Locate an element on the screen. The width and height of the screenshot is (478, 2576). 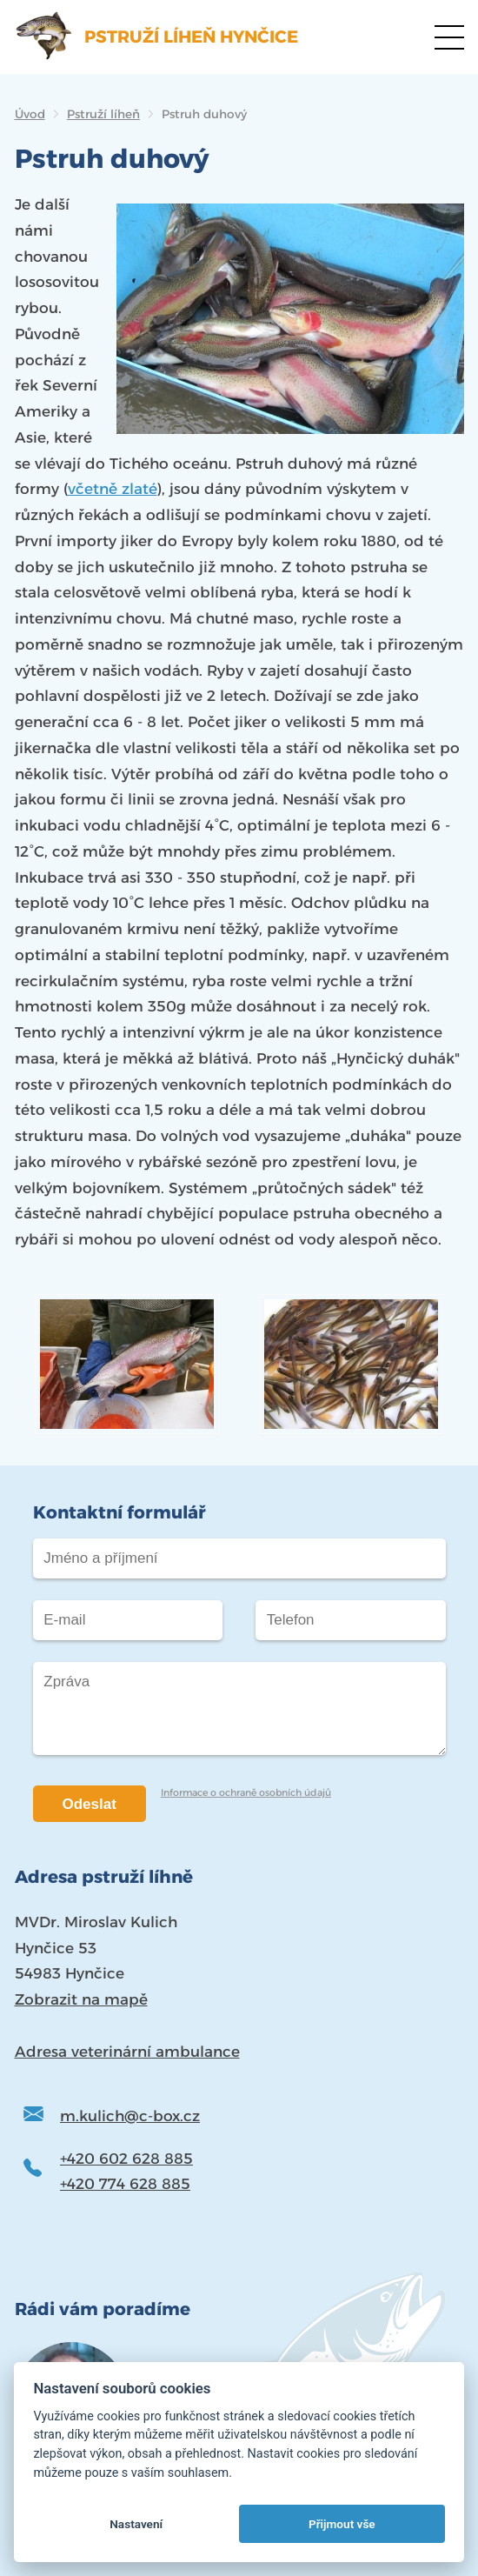
Zobrazit na mapě is located at coordinates (81, 1999).